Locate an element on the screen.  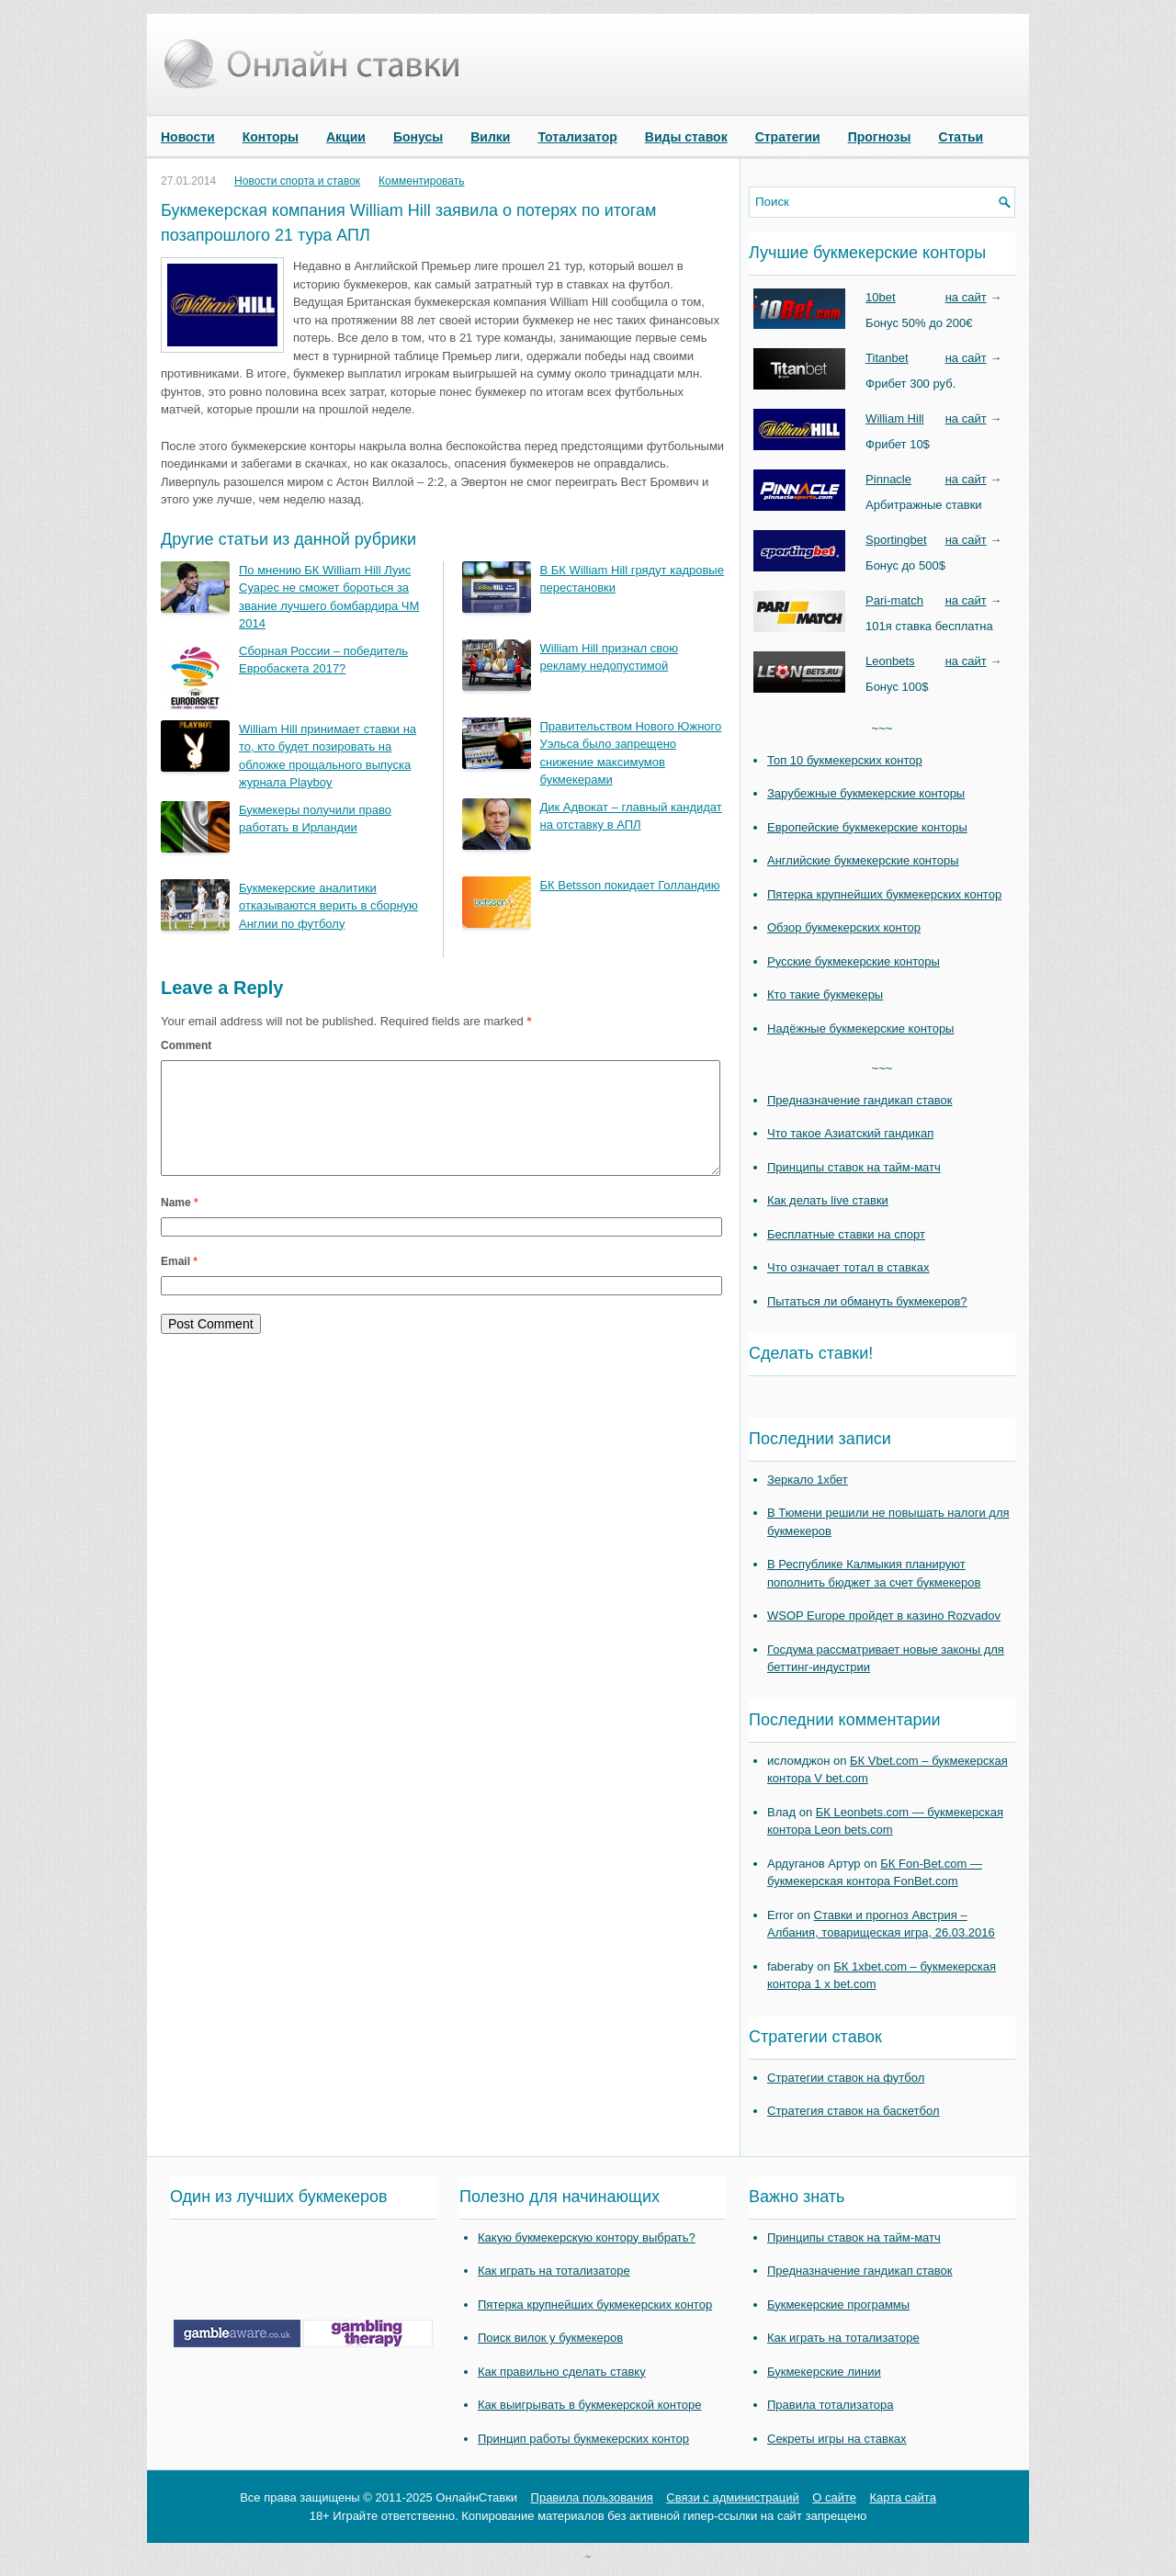
Pari-match is located at coordinates (894, 600).